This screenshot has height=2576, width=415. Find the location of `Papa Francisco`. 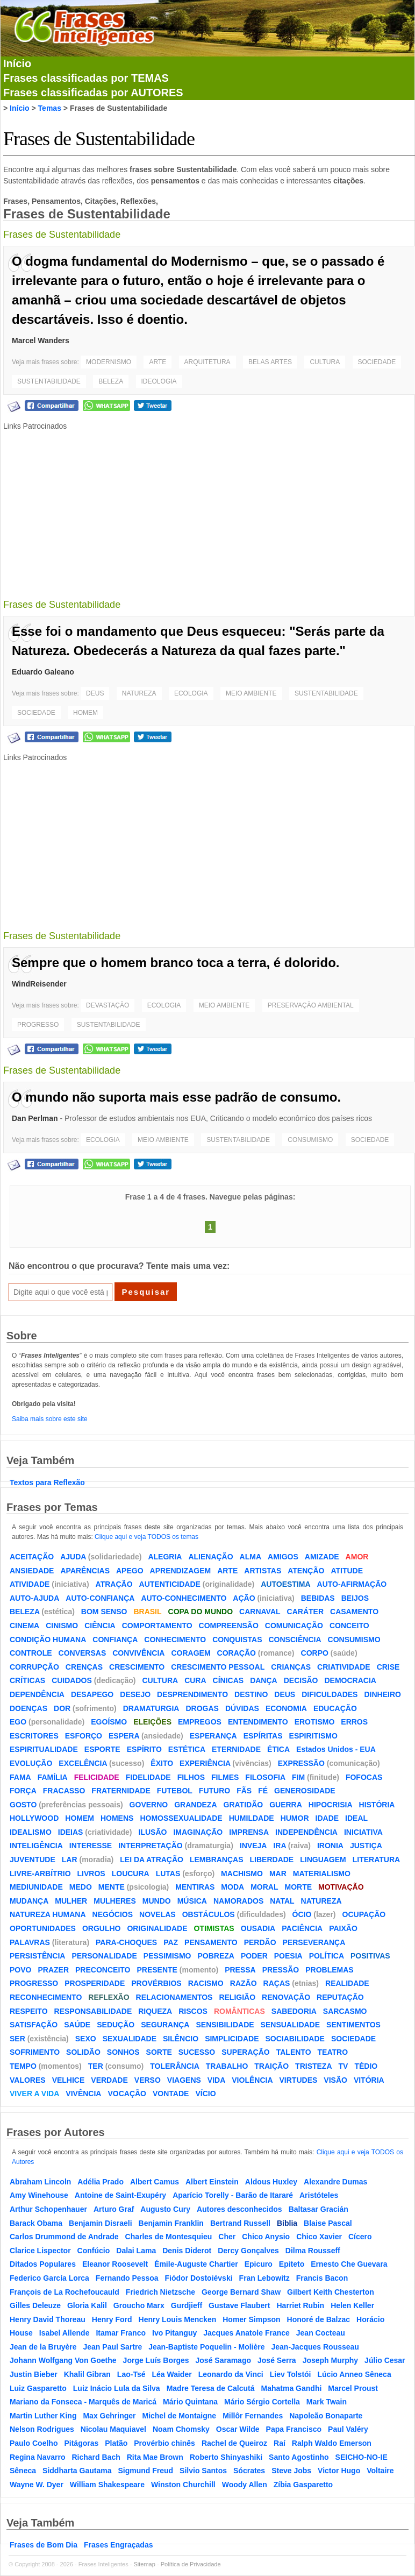

Papa Francisco is located at coordinates (294, 2429).